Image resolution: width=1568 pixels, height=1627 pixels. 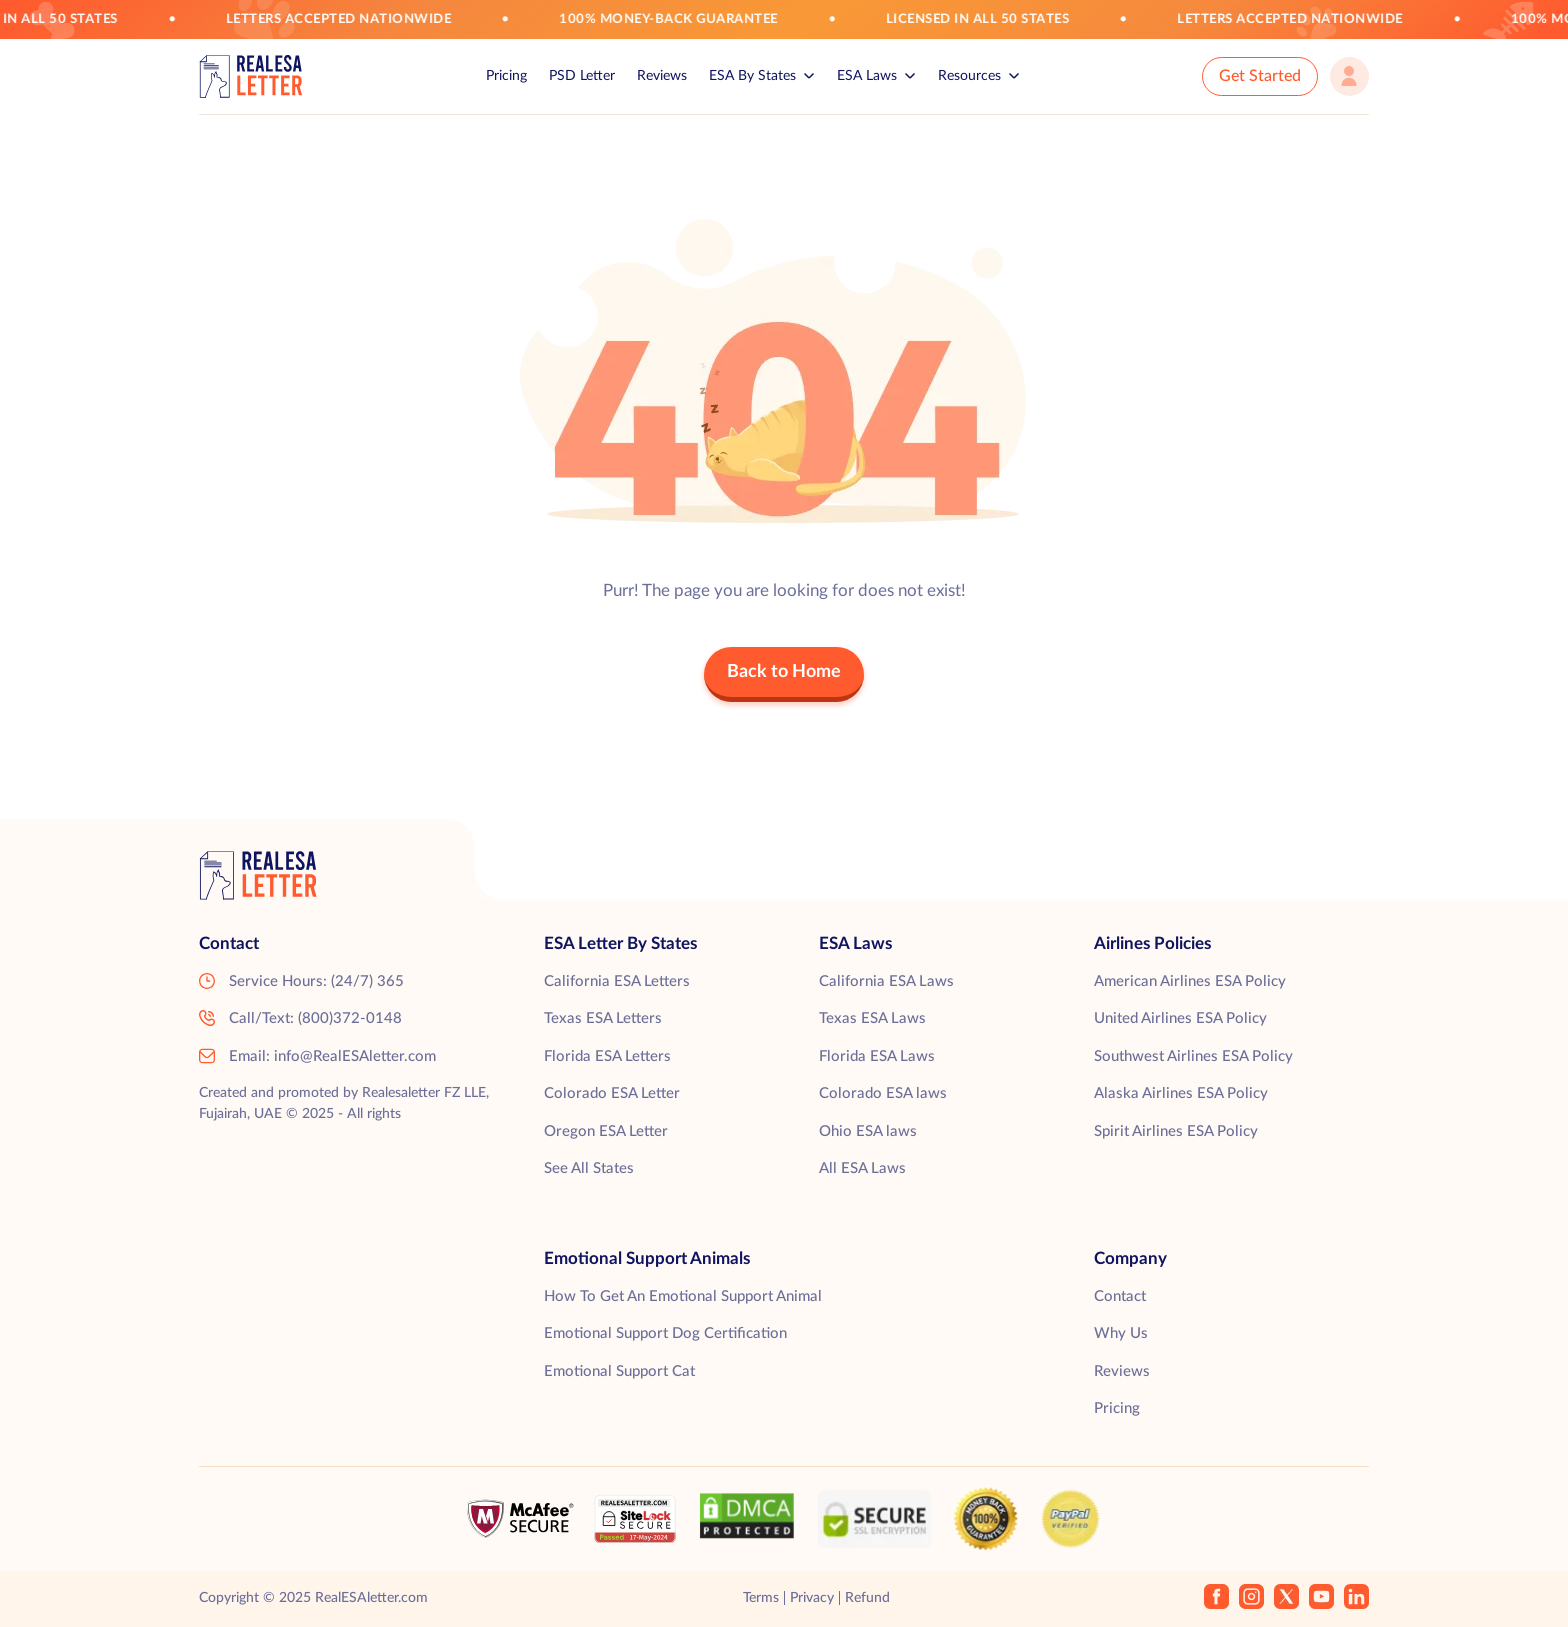 I want to click on Colorado ESA laws, so click(x=883, y=1093).